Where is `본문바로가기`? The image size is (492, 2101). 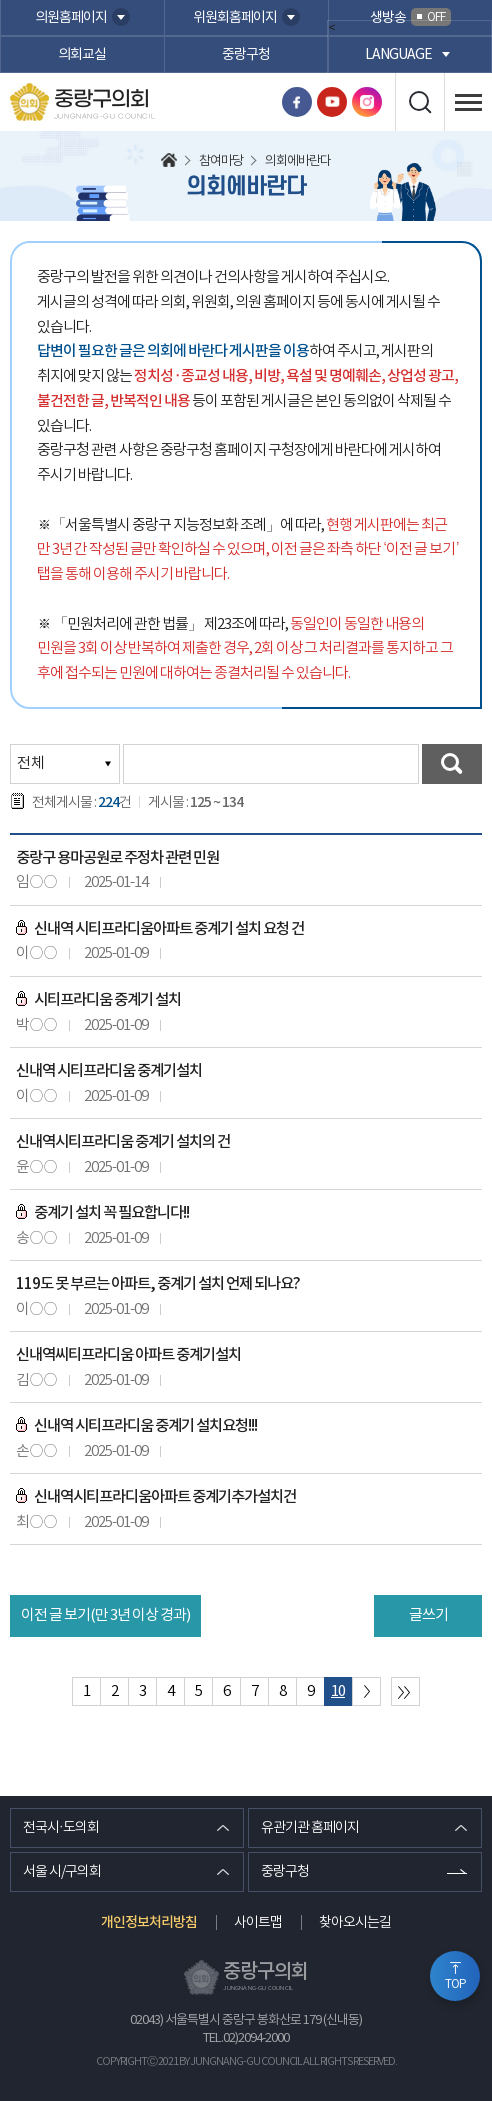
본문바로가기 is located at coordinates (0, 0).